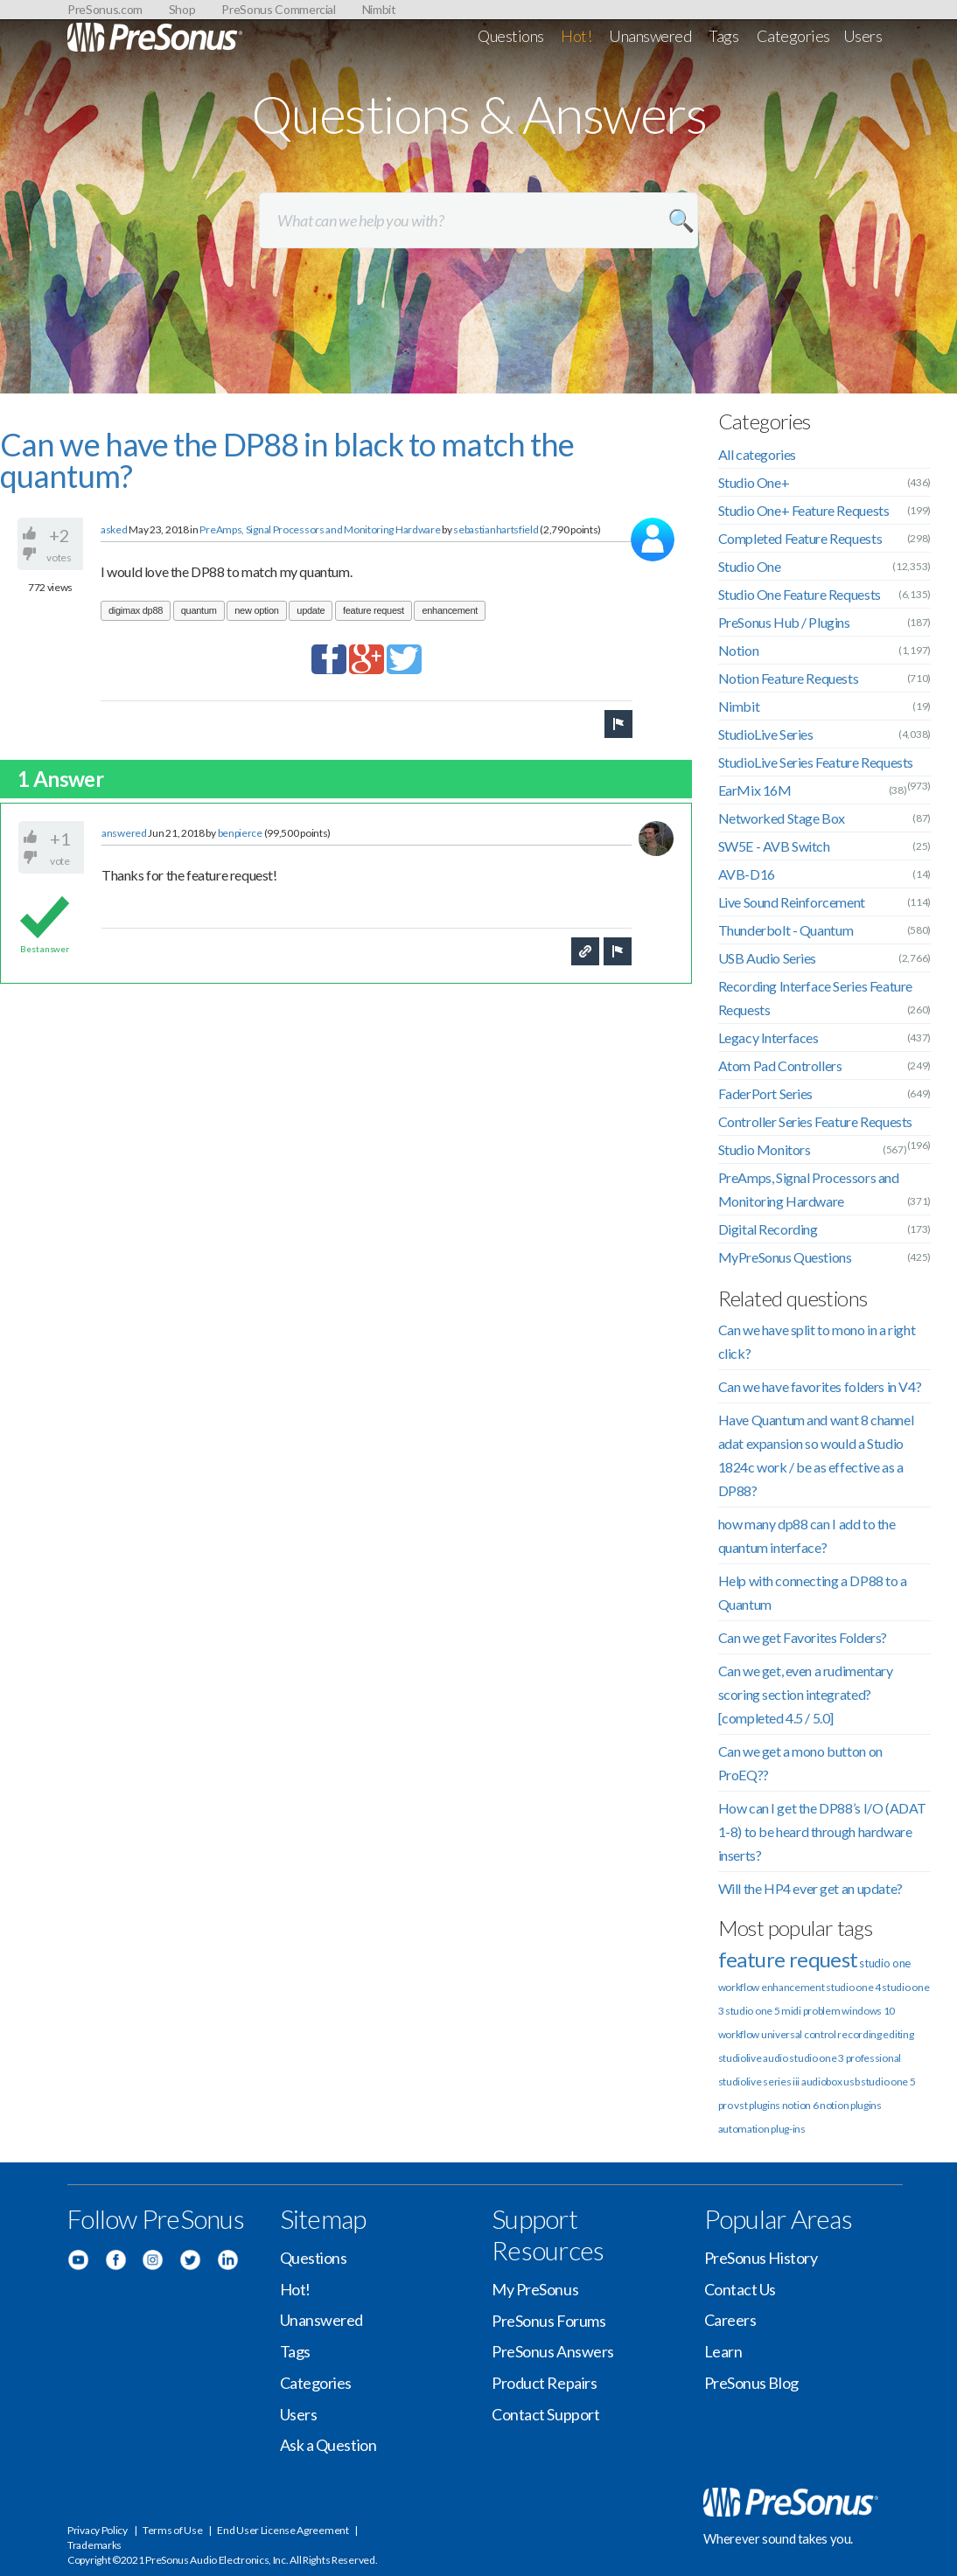 Image resolution: width=957 pixels, height=2576 pixels. What do you see at coordinates (535, 2289) in the screenshot?
I see `My PreSonus` at bounding box center [535, 2289].